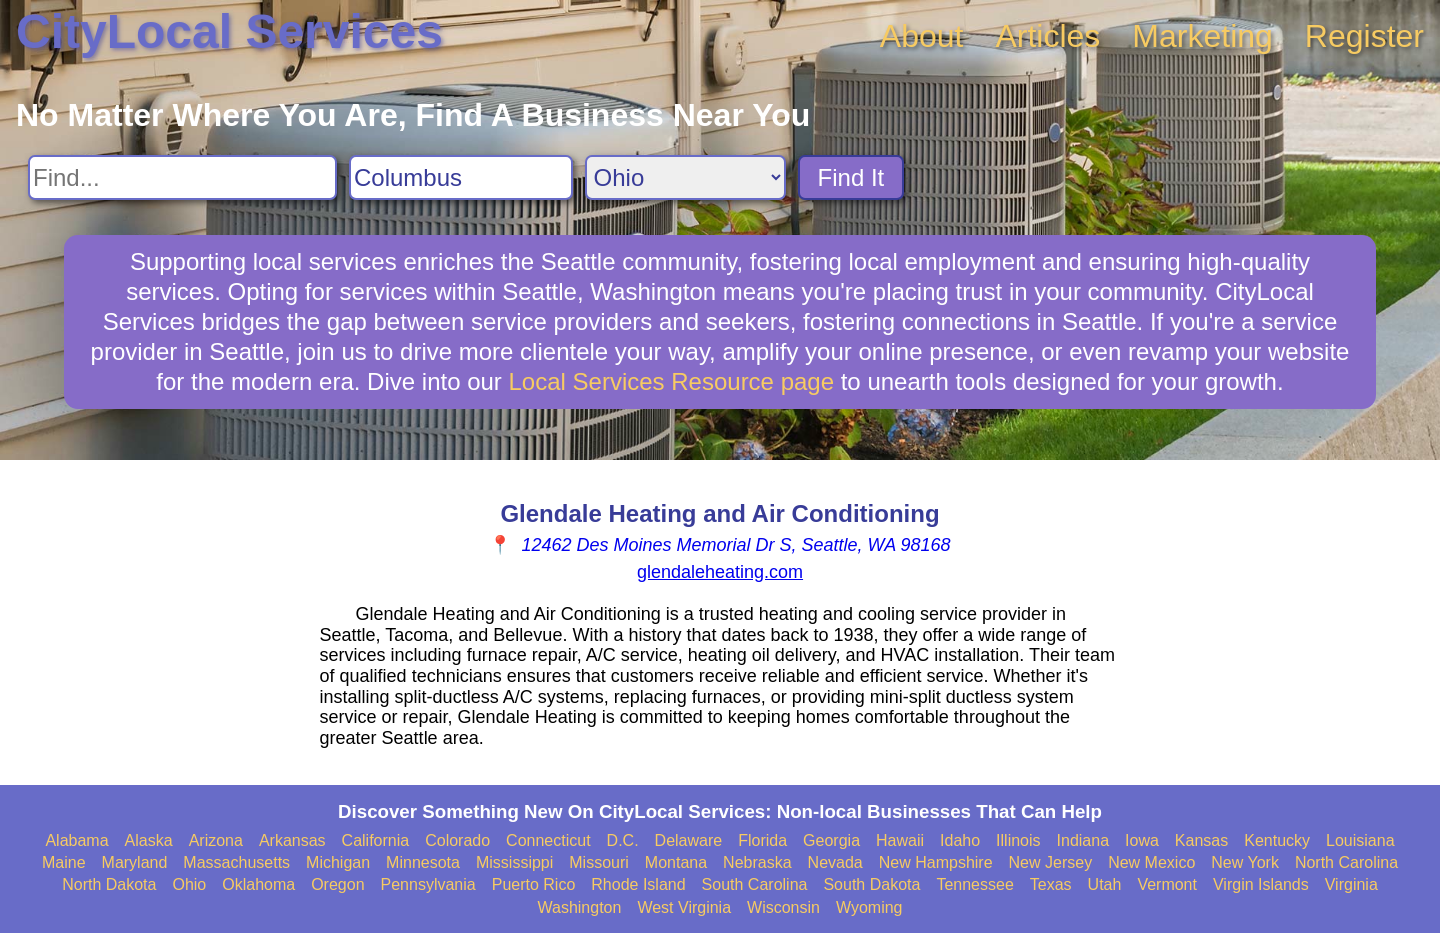 The width and height of the screenshot is (1440, 933). What do you see at coordinates (1047, 36) in the screenshot?
I see `Articles` at bounding box center [1047, 36].